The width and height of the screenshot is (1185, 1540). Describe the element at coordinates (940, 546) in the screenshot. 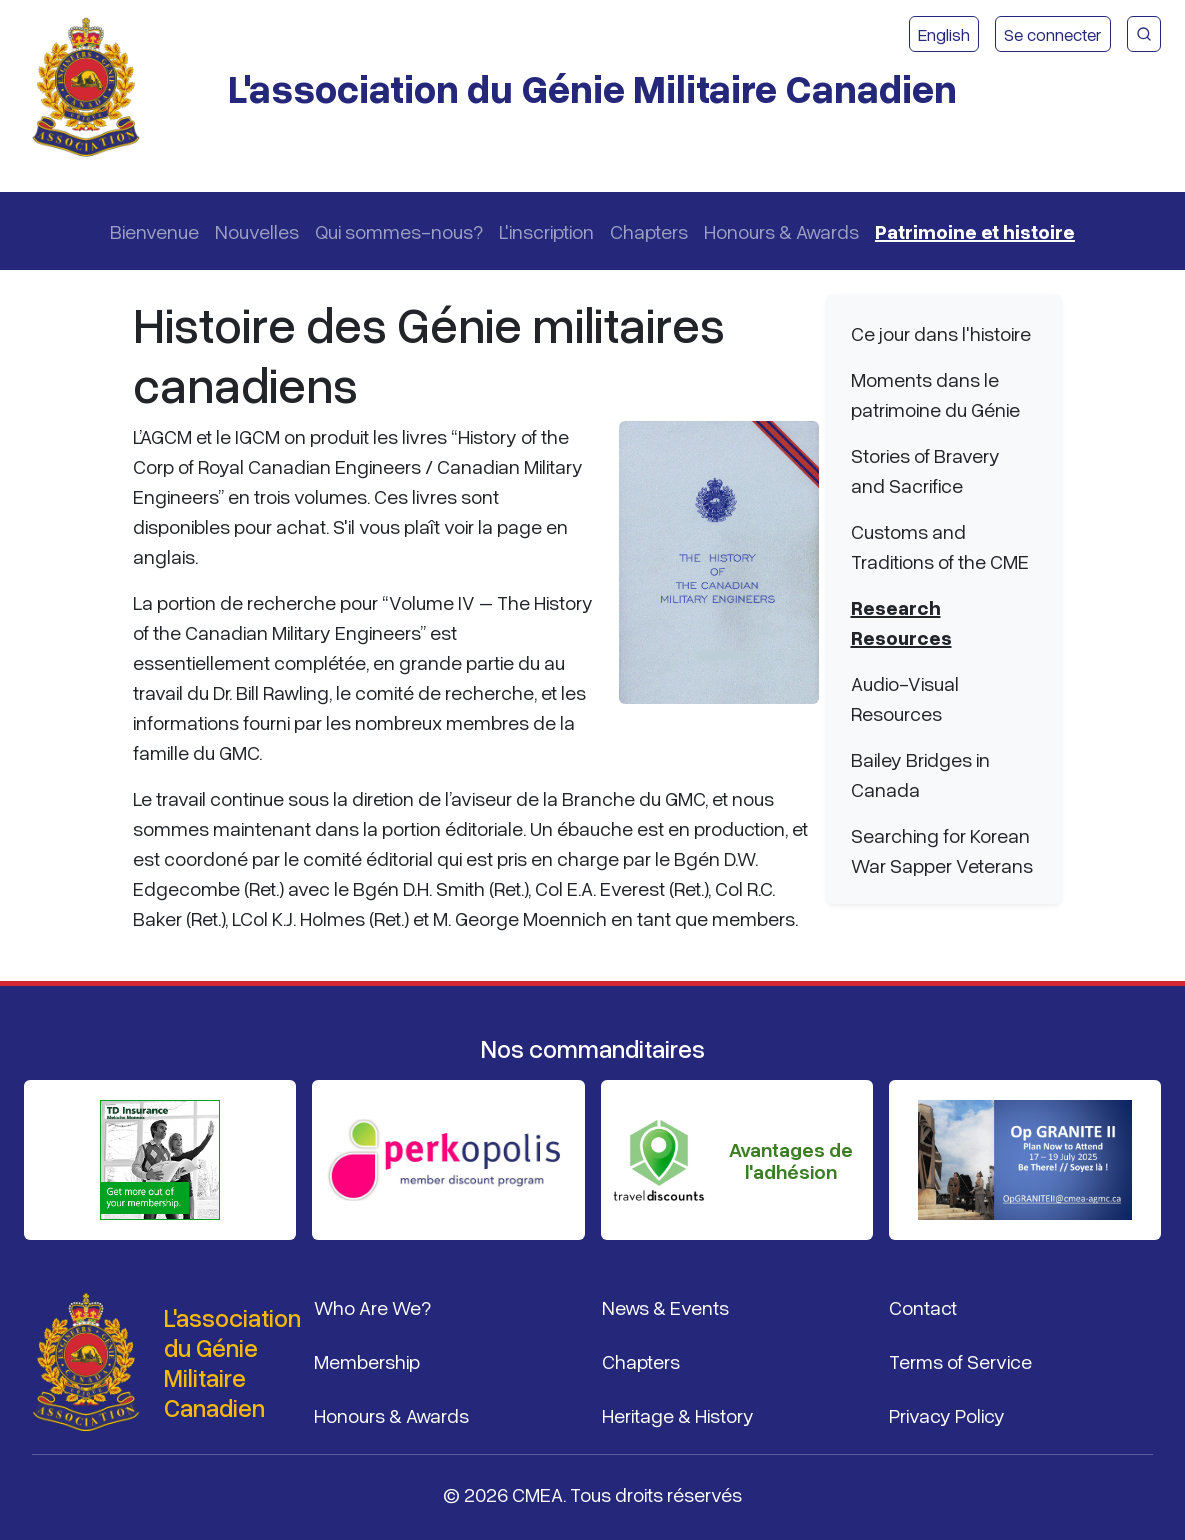

I see `Customs and Traditions of the CME` at that location.